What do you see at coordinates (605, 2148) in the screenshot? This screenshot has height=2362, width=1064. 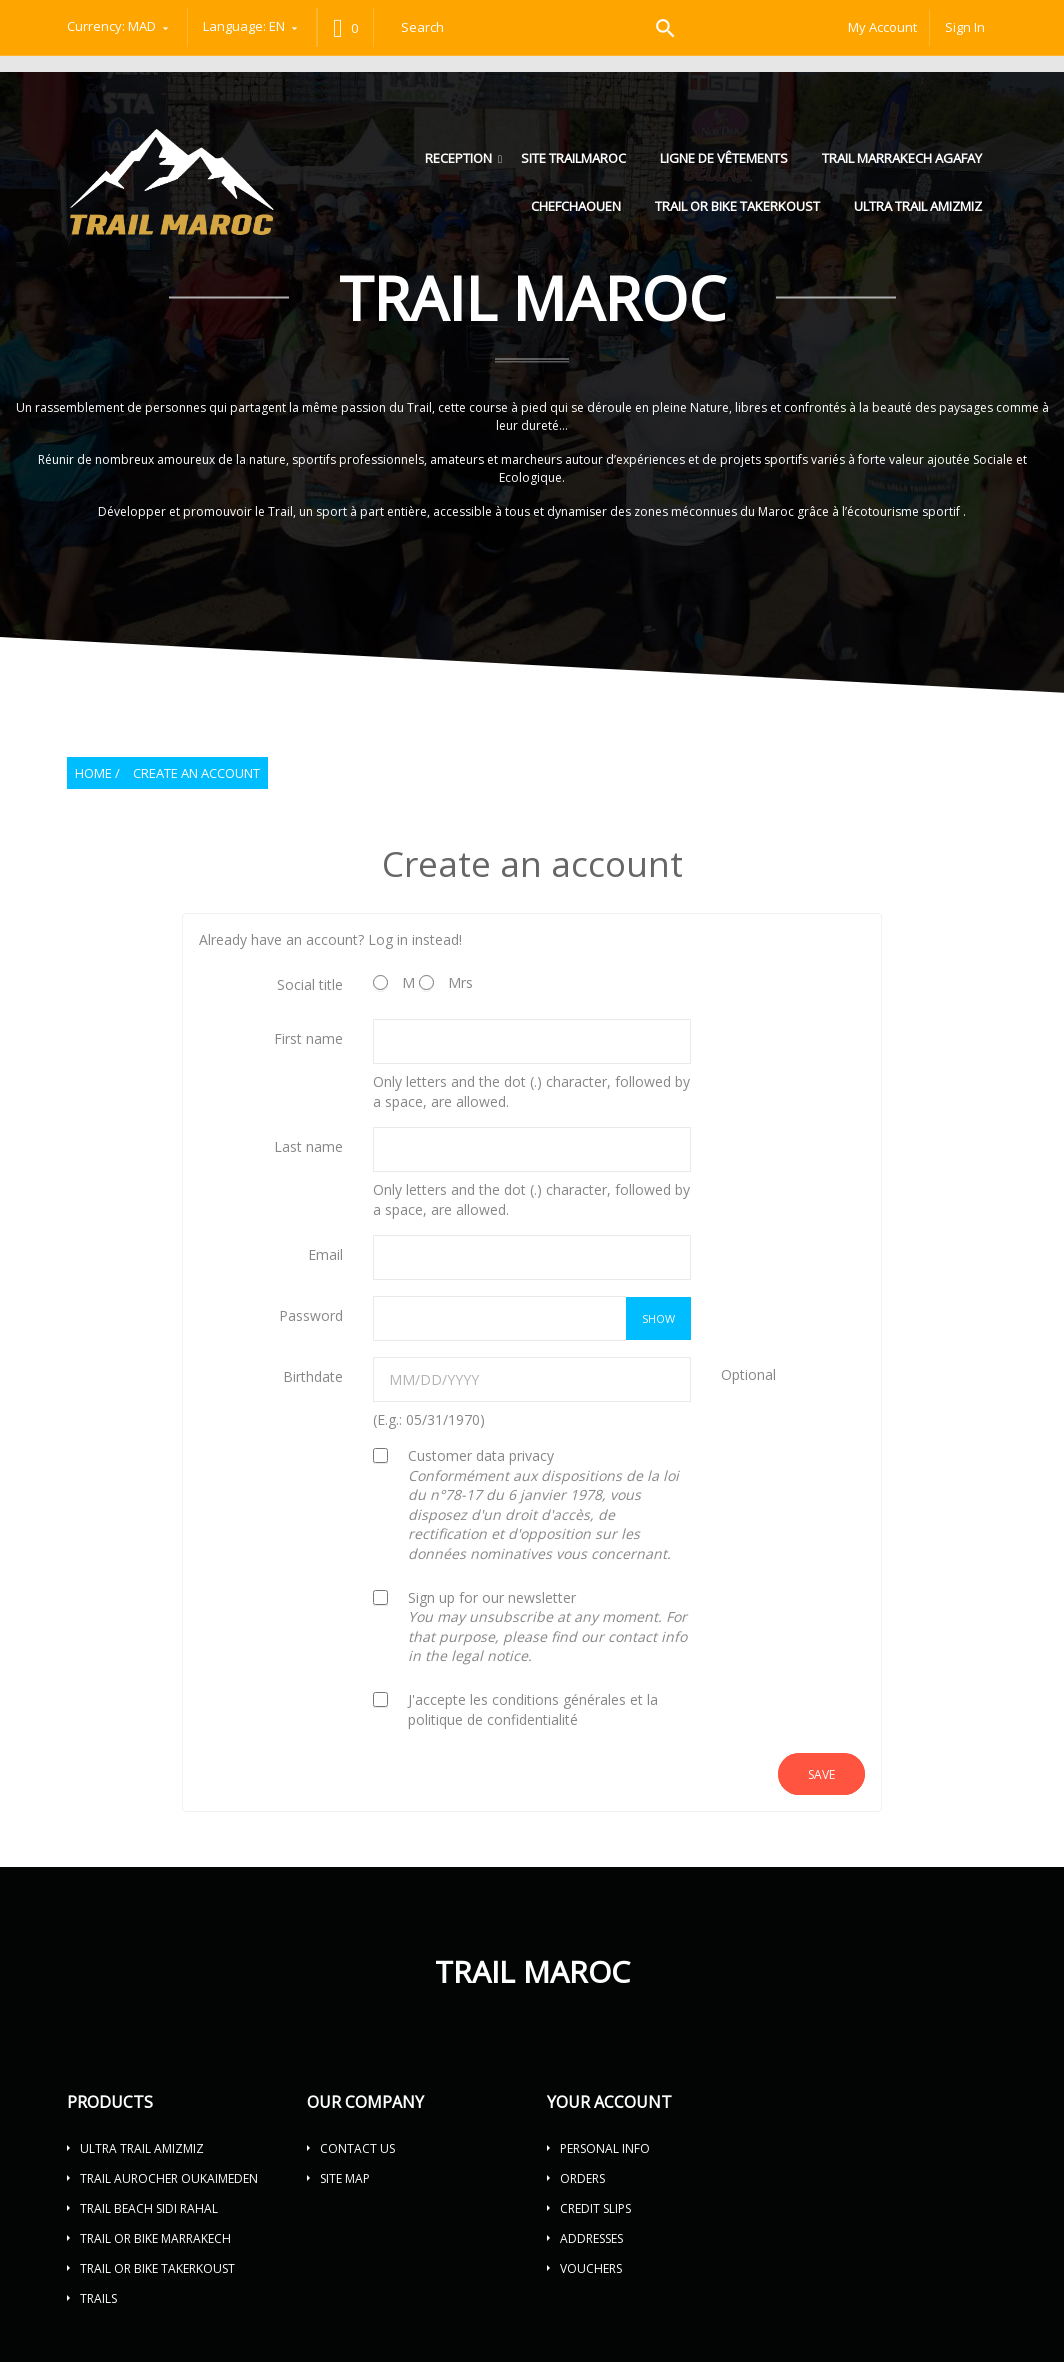 I see `Personal info` at bounding box center [605, 2148].